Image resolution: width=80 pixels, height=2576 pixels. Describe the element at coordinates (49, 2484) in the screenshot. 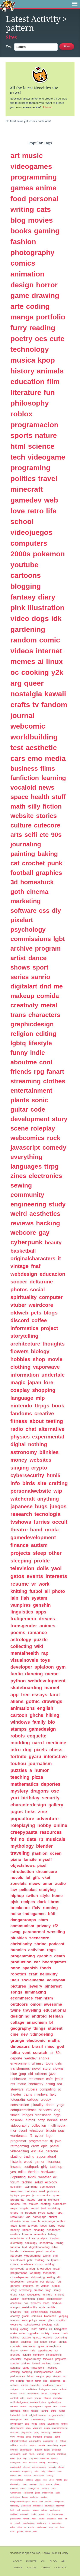

I see `anthro` at that location.